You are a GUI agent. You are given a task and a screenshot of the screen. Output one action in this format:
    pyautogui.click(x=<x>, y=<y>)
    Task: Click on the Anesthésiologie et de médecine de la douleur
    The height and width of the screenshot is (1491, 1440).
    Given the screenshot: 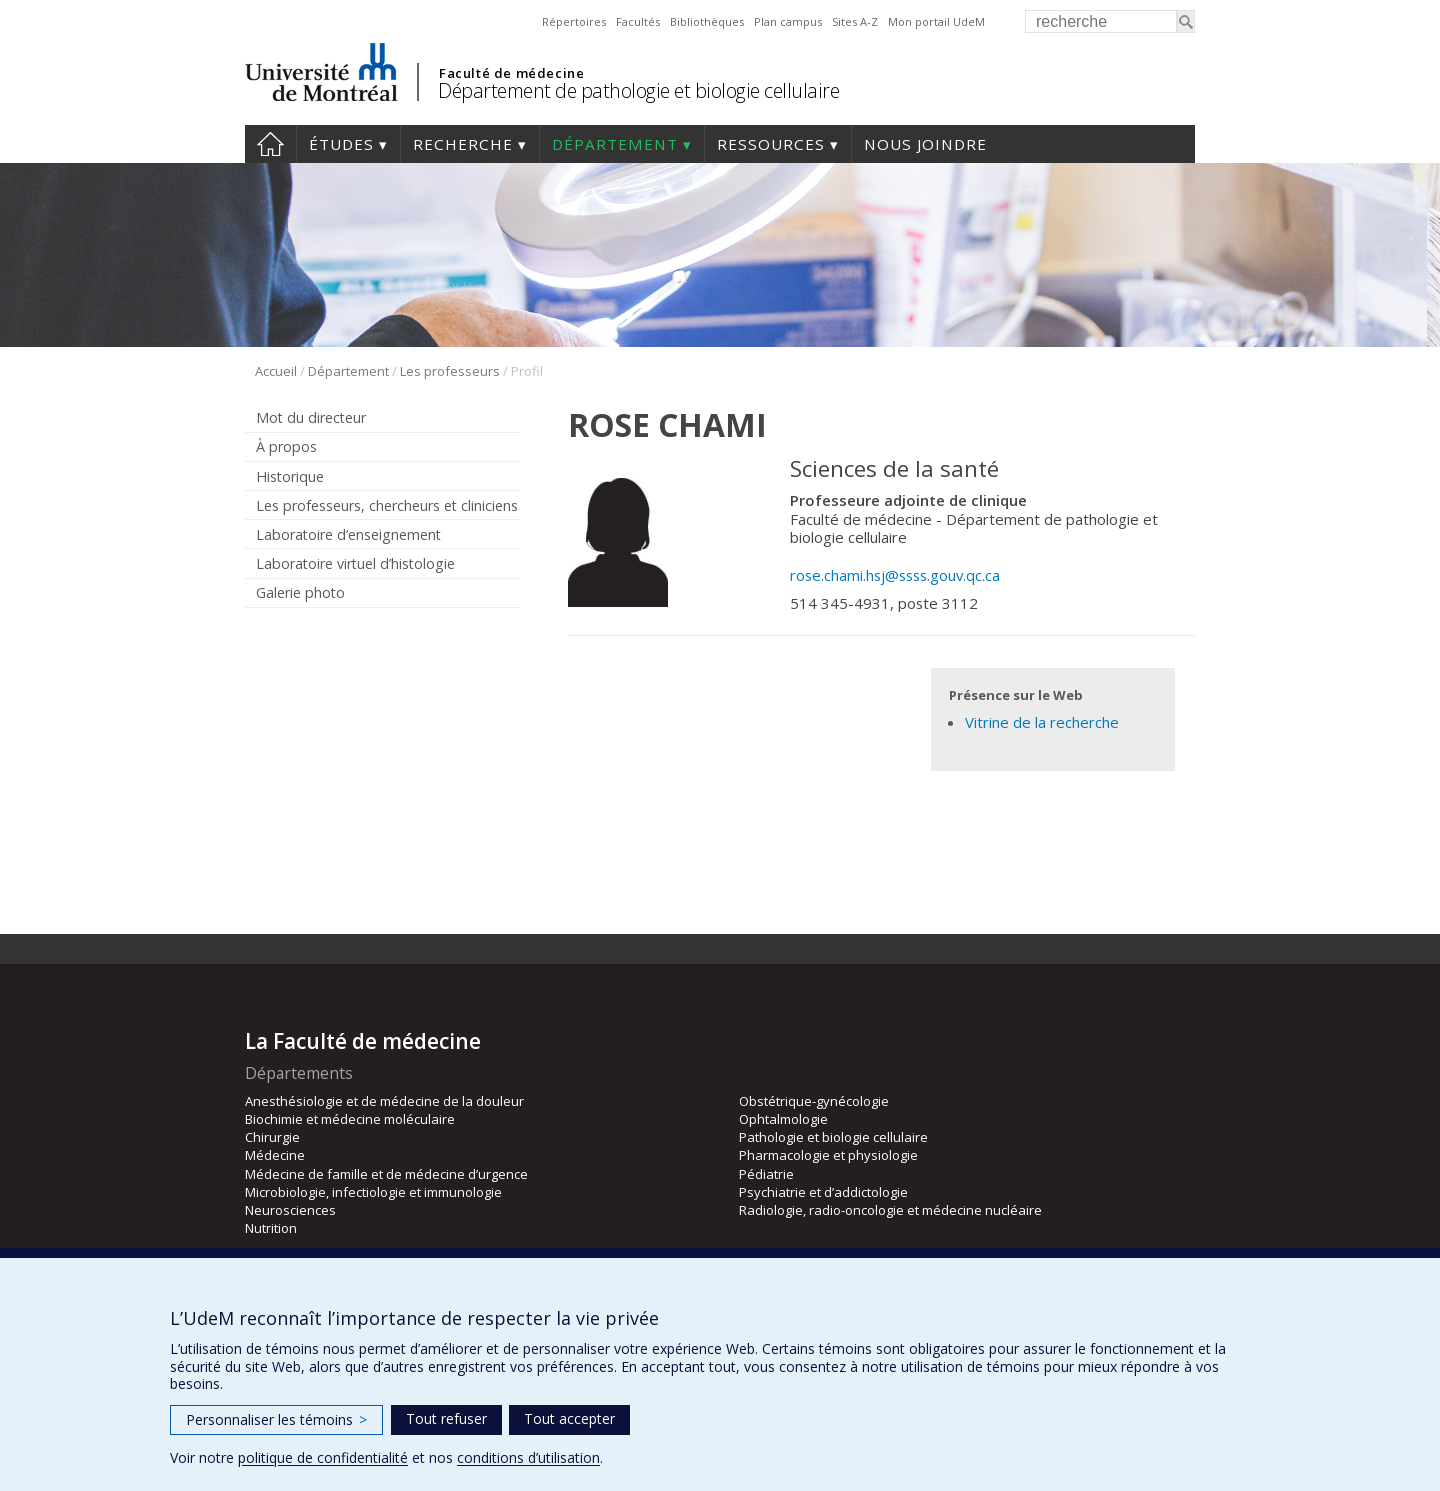 What is the action you would take?
    pyautogui.click(x=384, y=1101)
    